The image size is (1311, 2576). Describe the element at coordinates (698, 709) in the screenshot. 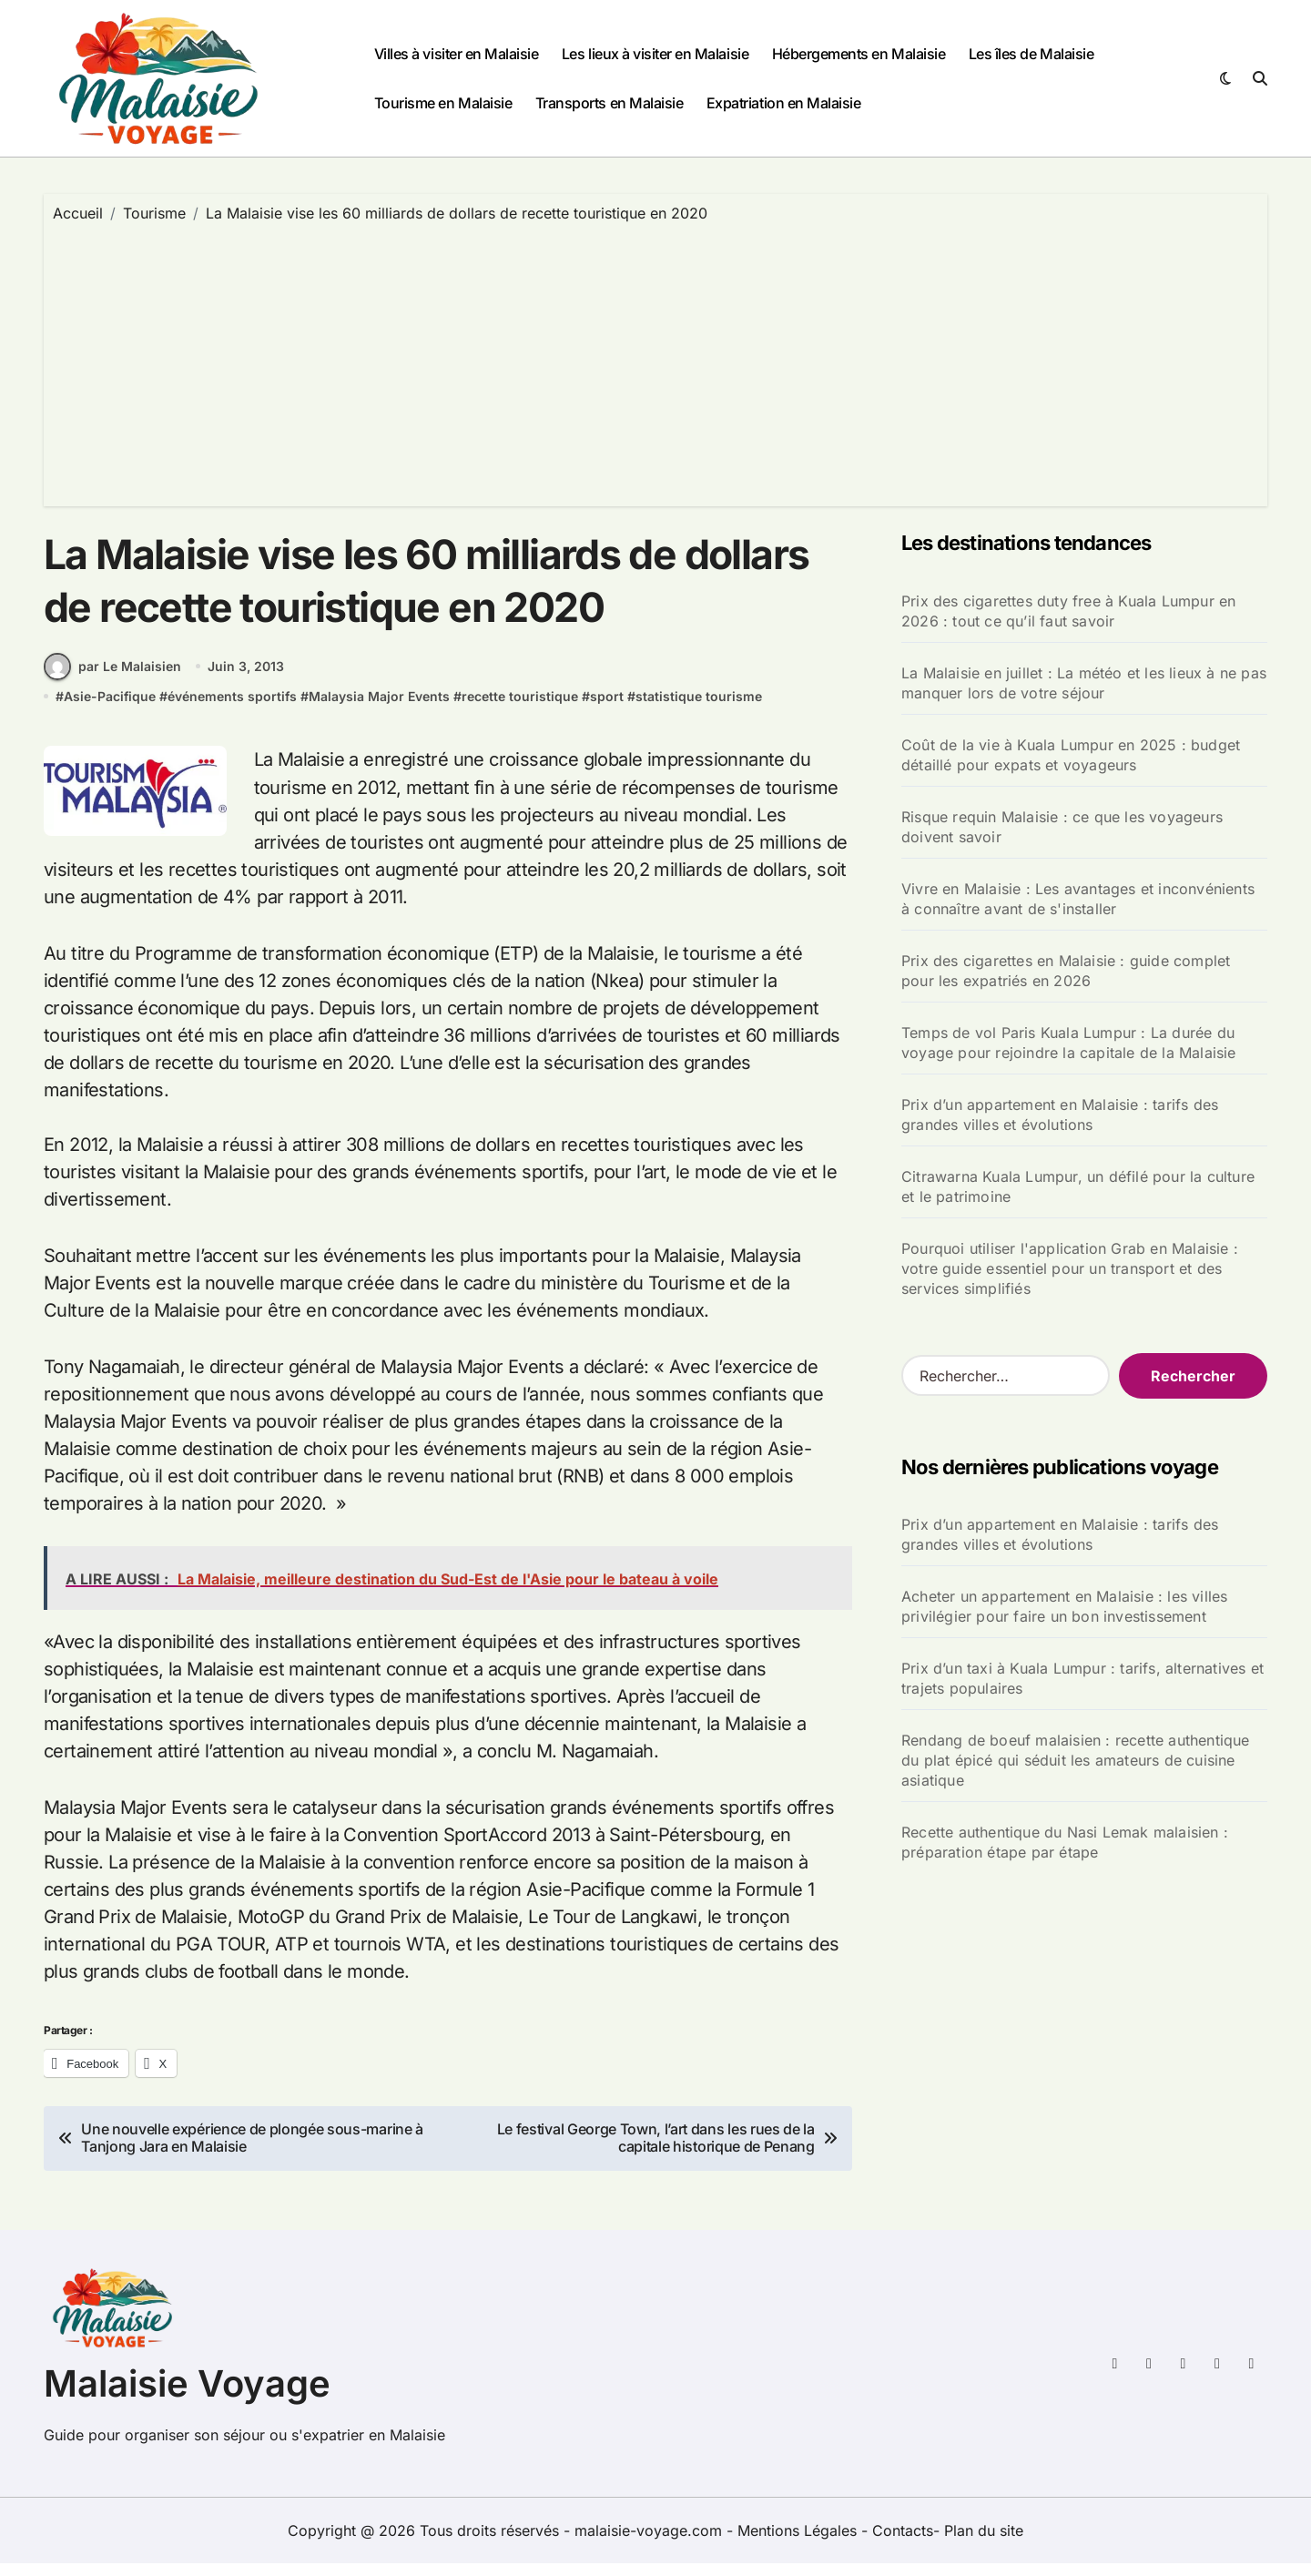

I see `statistique tourisme` at that location.